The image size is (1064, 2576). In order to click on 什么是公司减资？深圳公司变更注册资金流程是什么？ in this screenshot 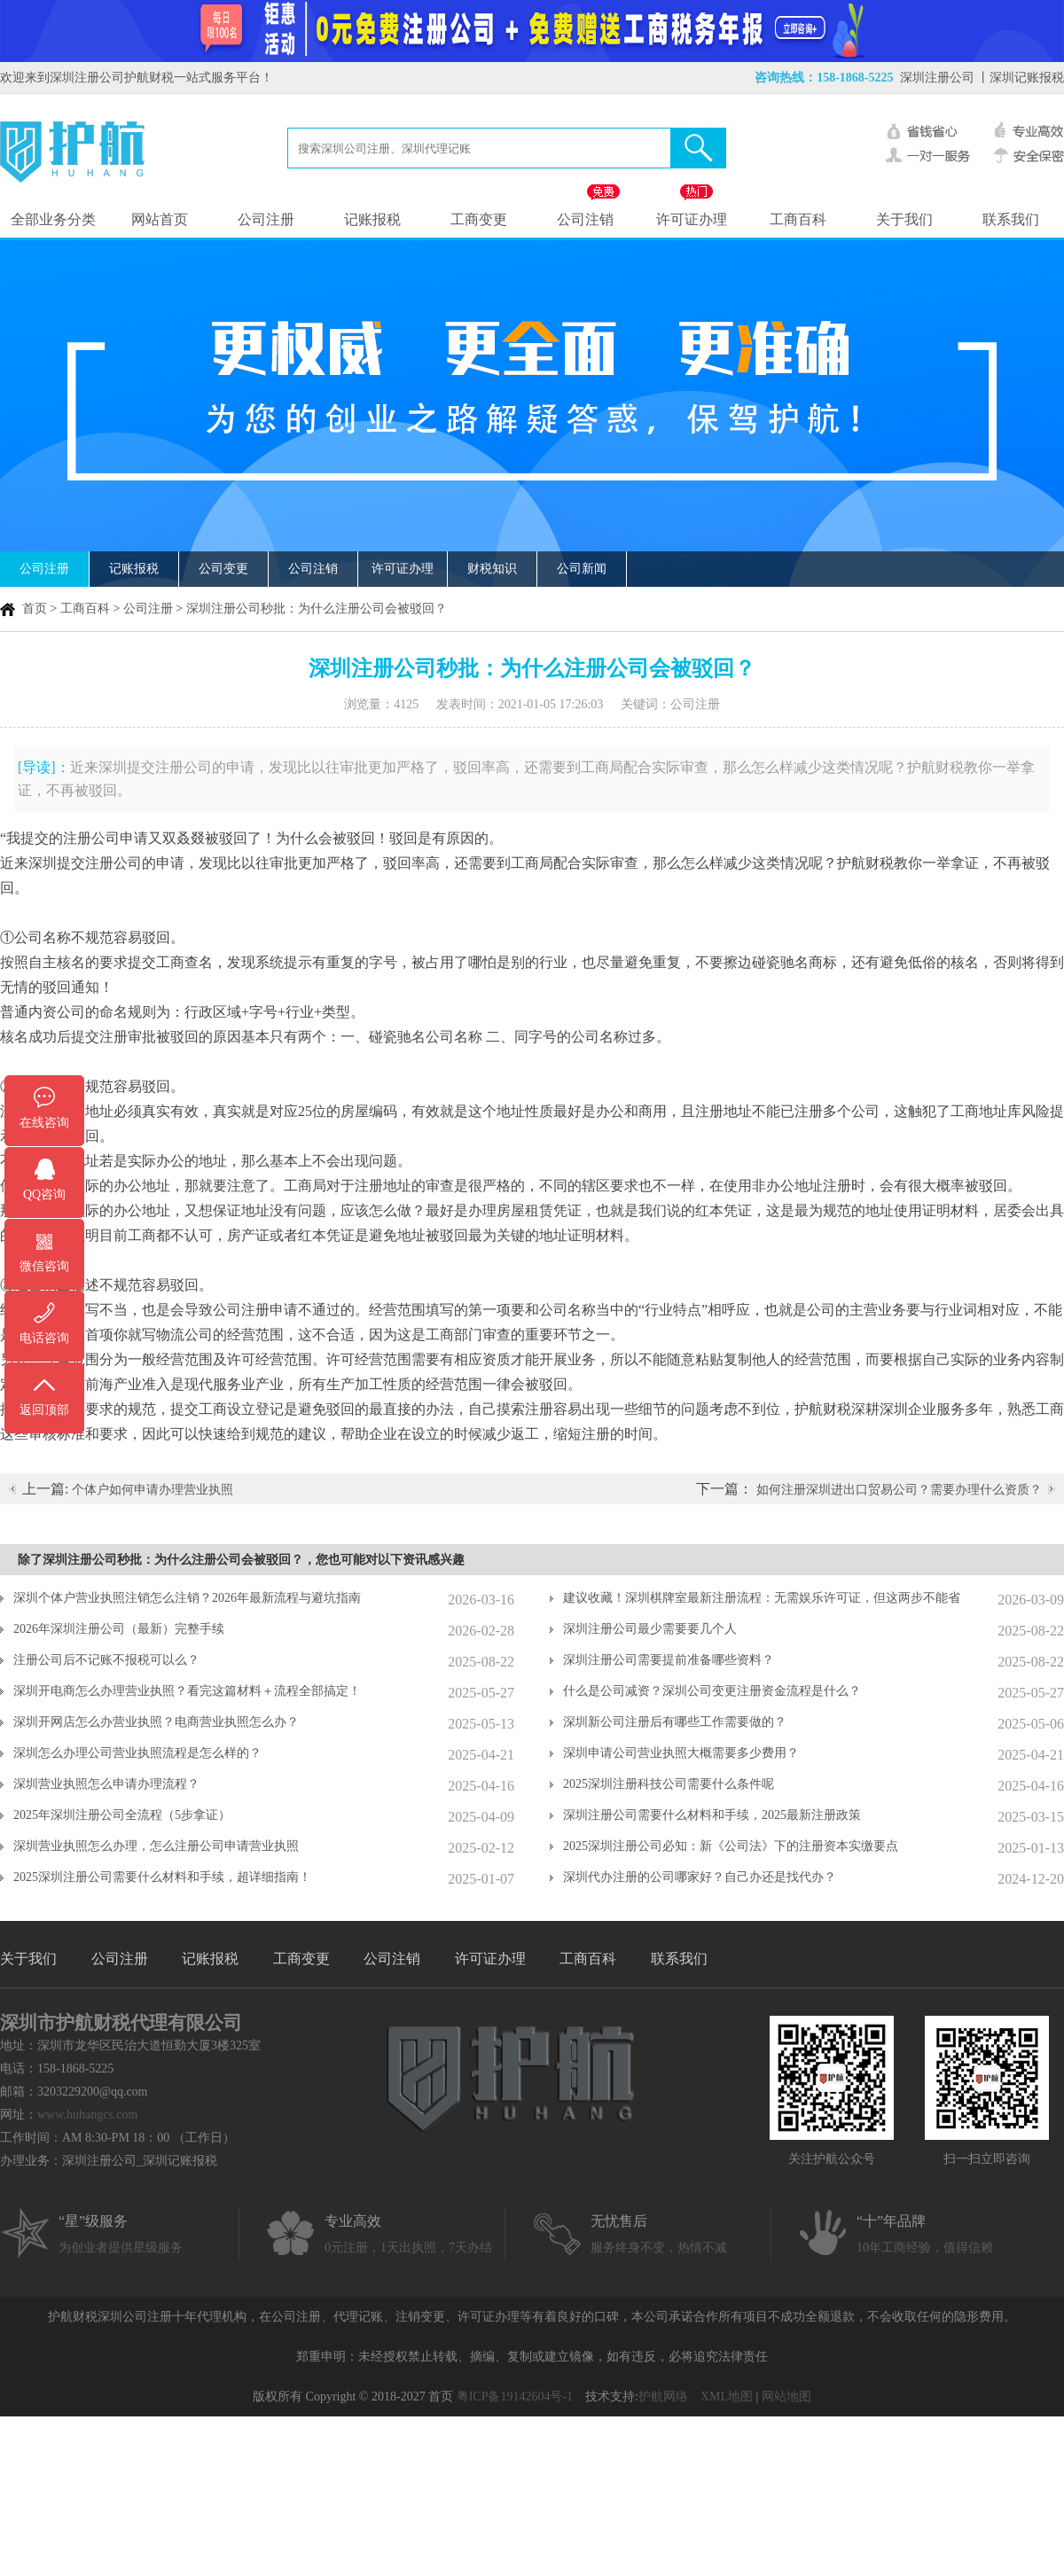, I will do `click(712, 1691)`.